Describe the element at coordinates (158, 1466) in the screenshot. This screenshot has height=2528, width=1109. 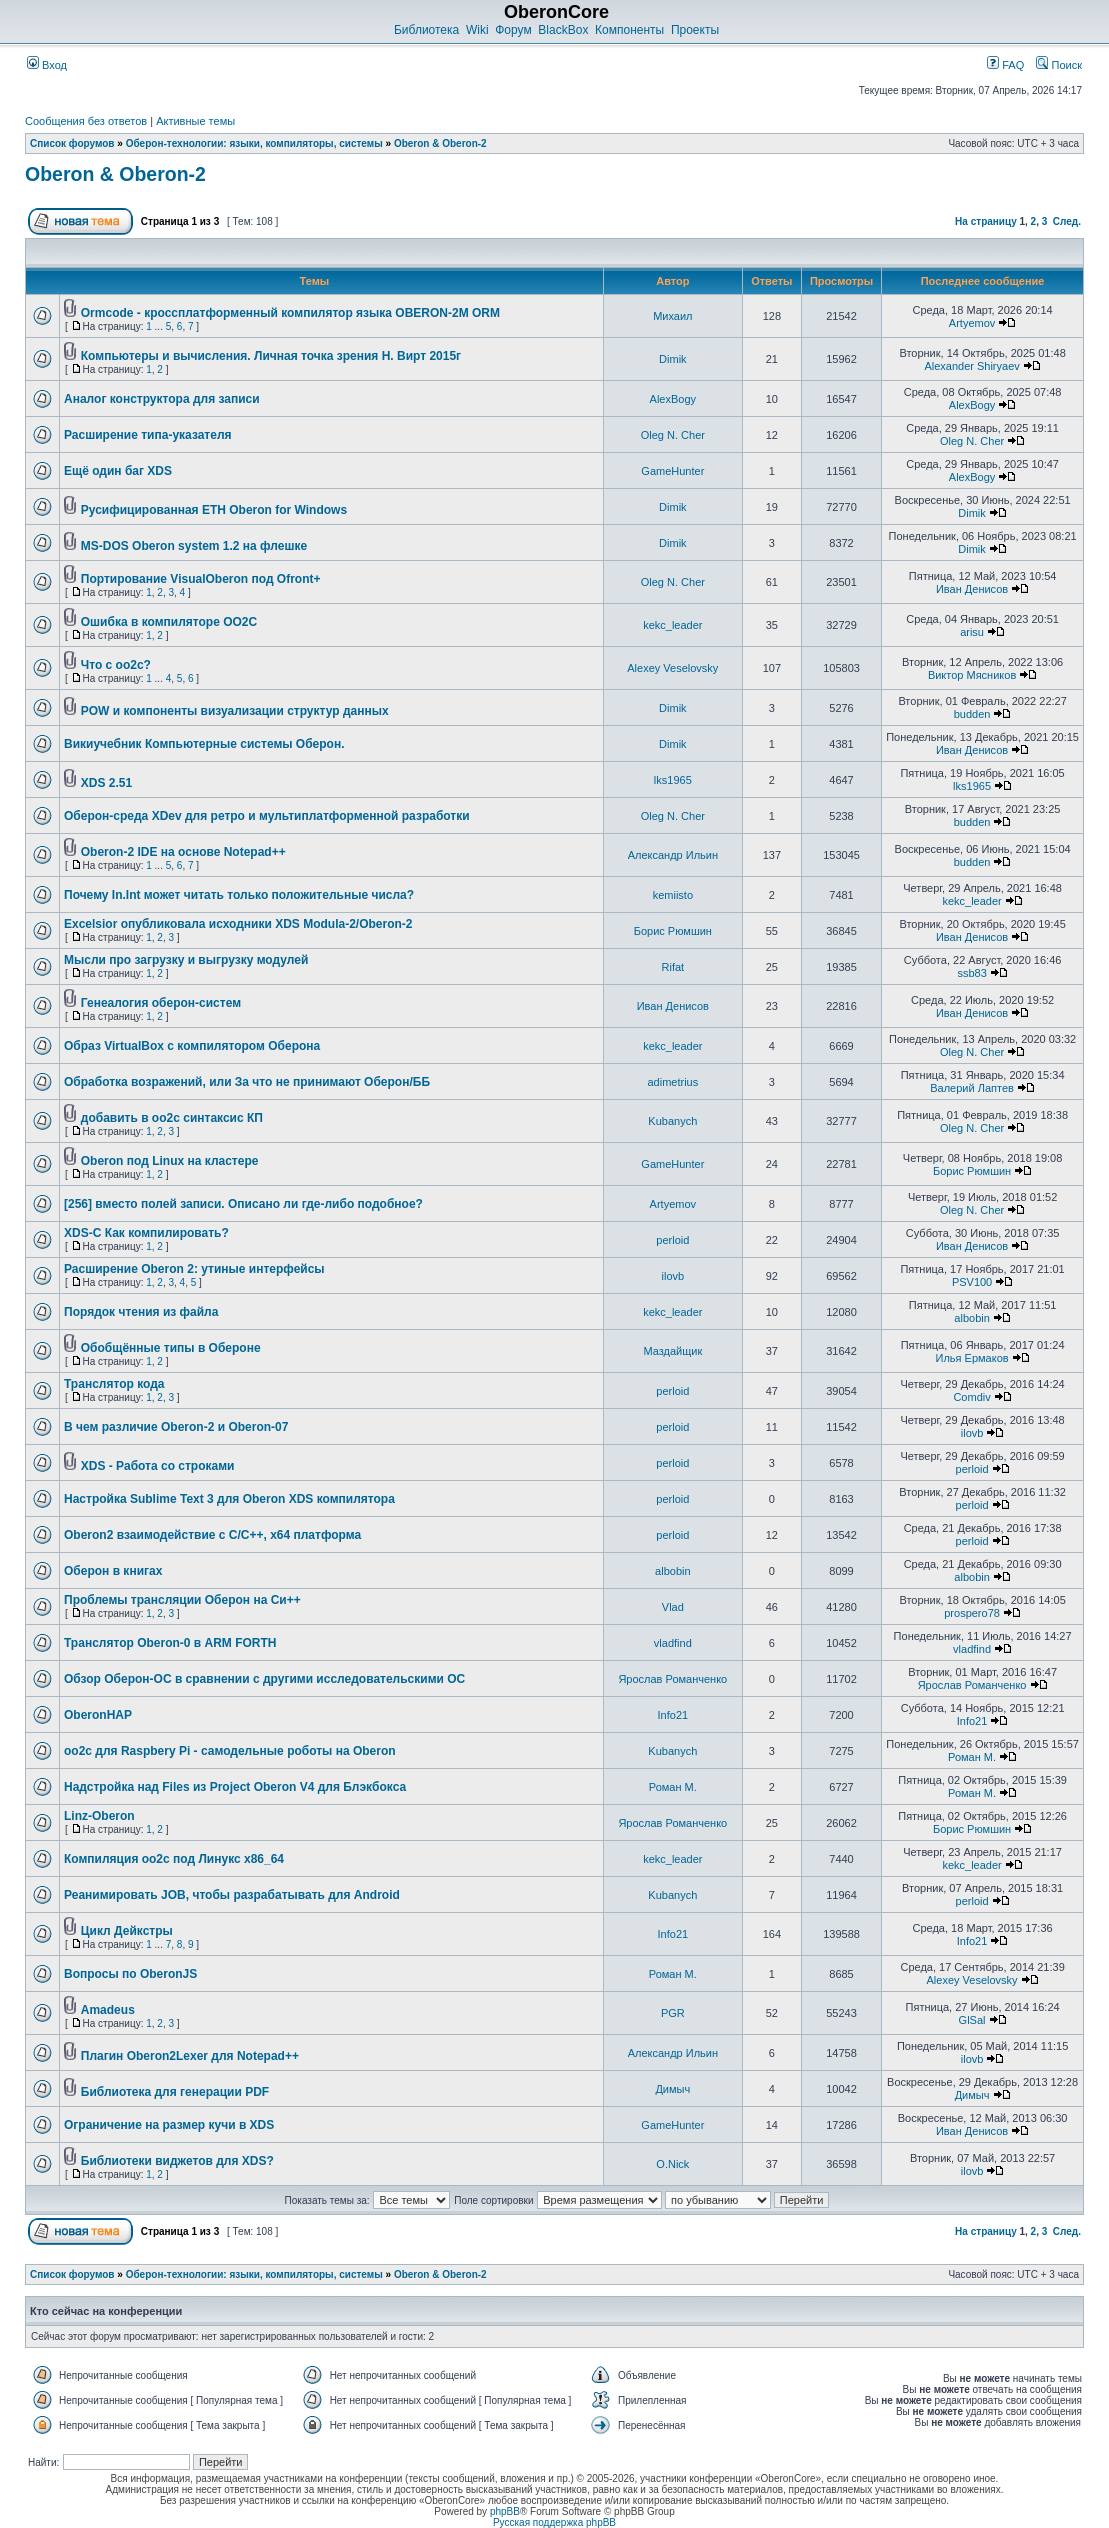
I see `XDS - Работа со строками` at that location.